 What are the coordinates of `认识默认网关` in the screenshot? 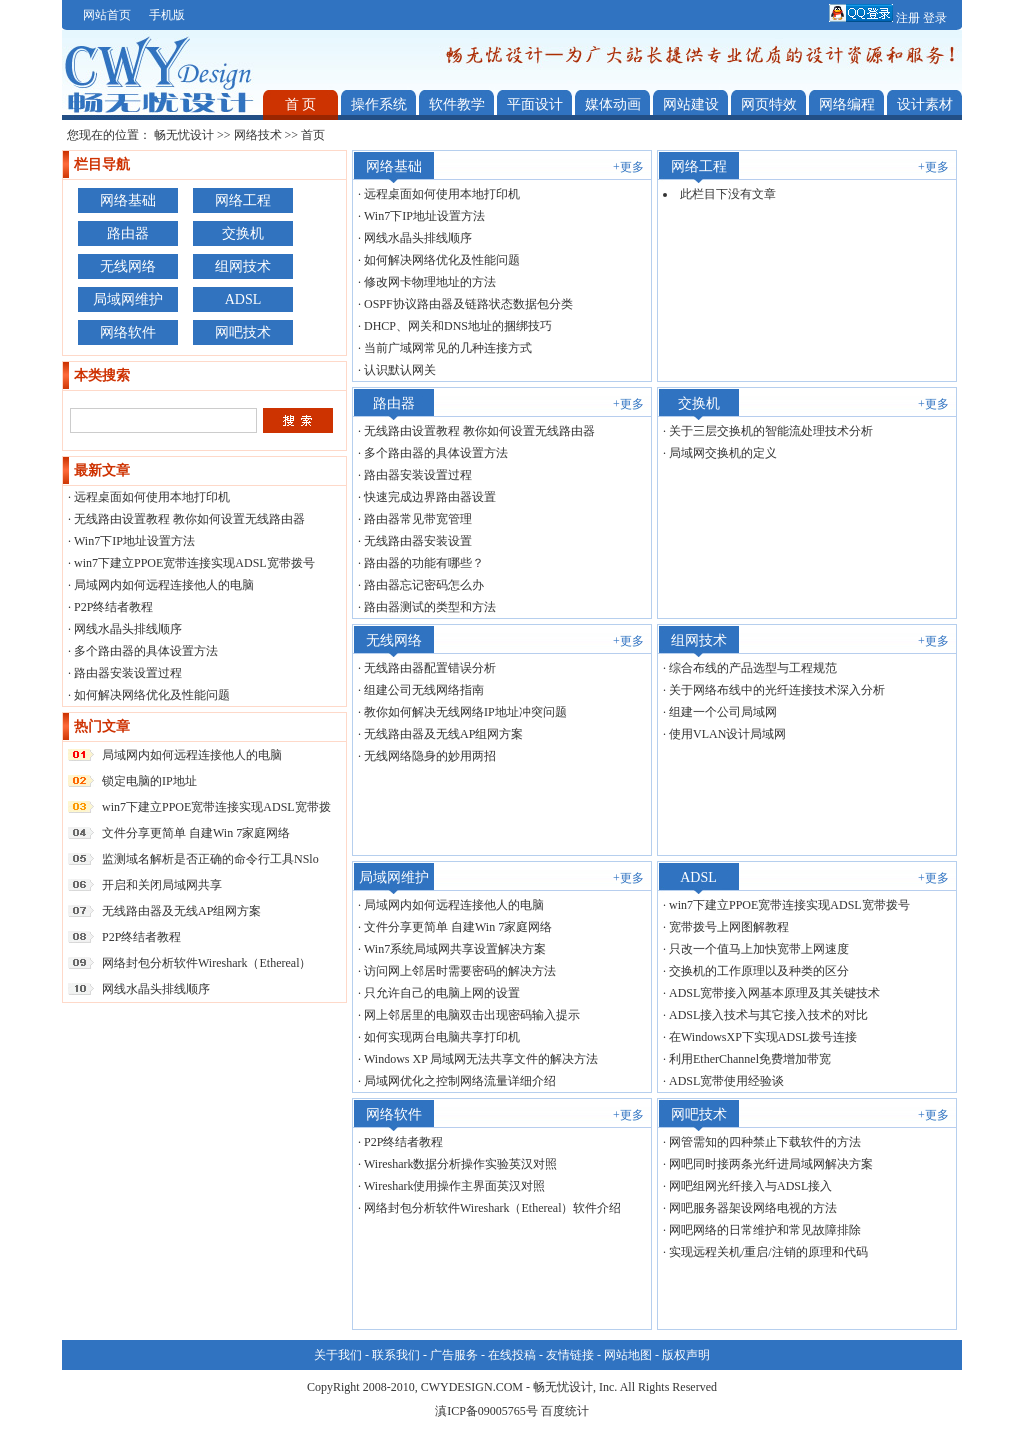 It's located at (400, 370).